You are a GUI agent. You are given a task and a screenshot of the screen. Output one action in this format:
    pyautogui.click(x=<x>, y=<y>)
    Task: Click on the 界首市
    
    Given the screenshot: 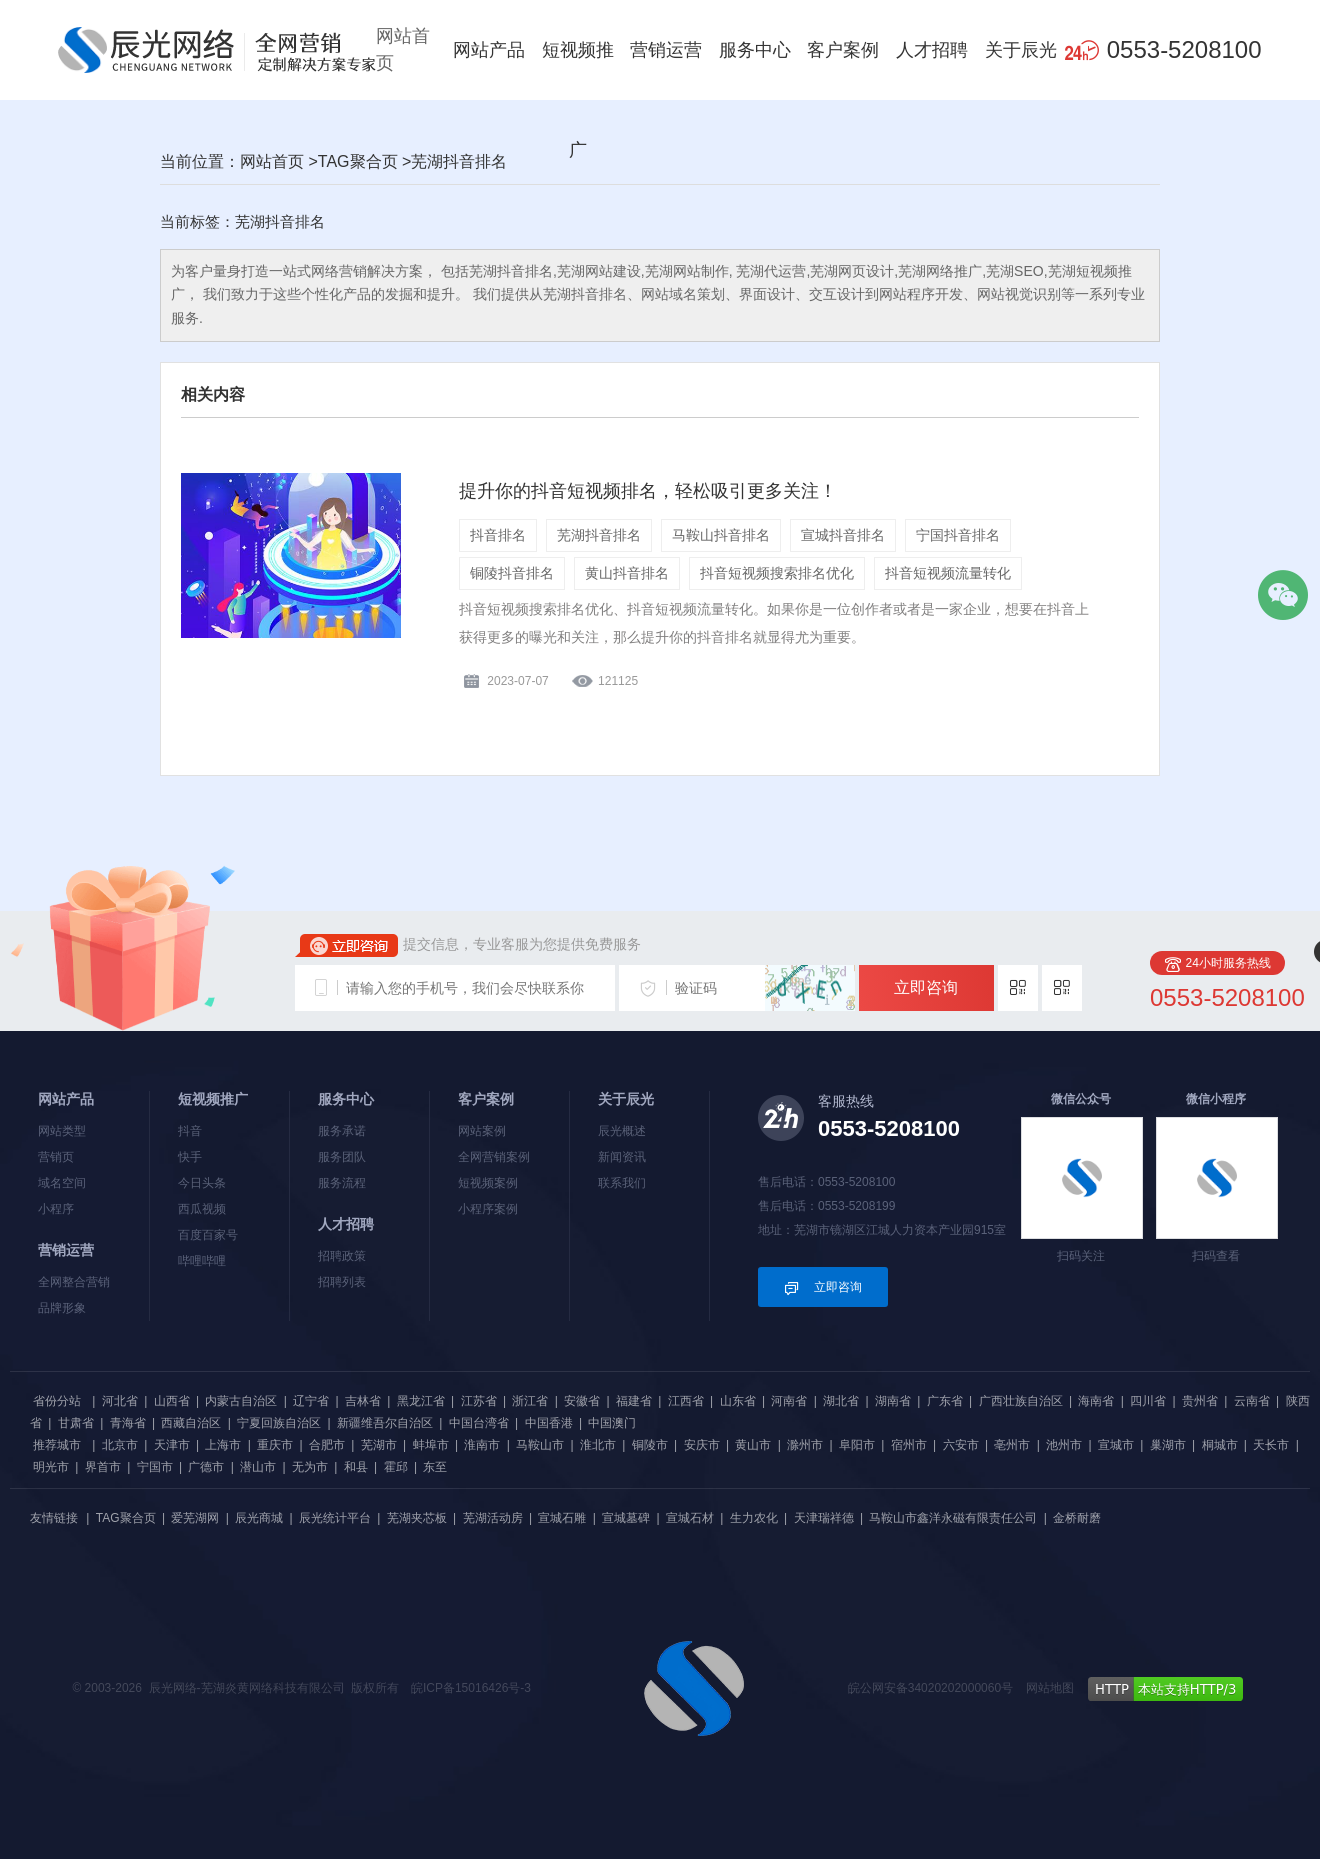 What is the action you would take?
    pyautogui.click(x=103, y=1467)
    